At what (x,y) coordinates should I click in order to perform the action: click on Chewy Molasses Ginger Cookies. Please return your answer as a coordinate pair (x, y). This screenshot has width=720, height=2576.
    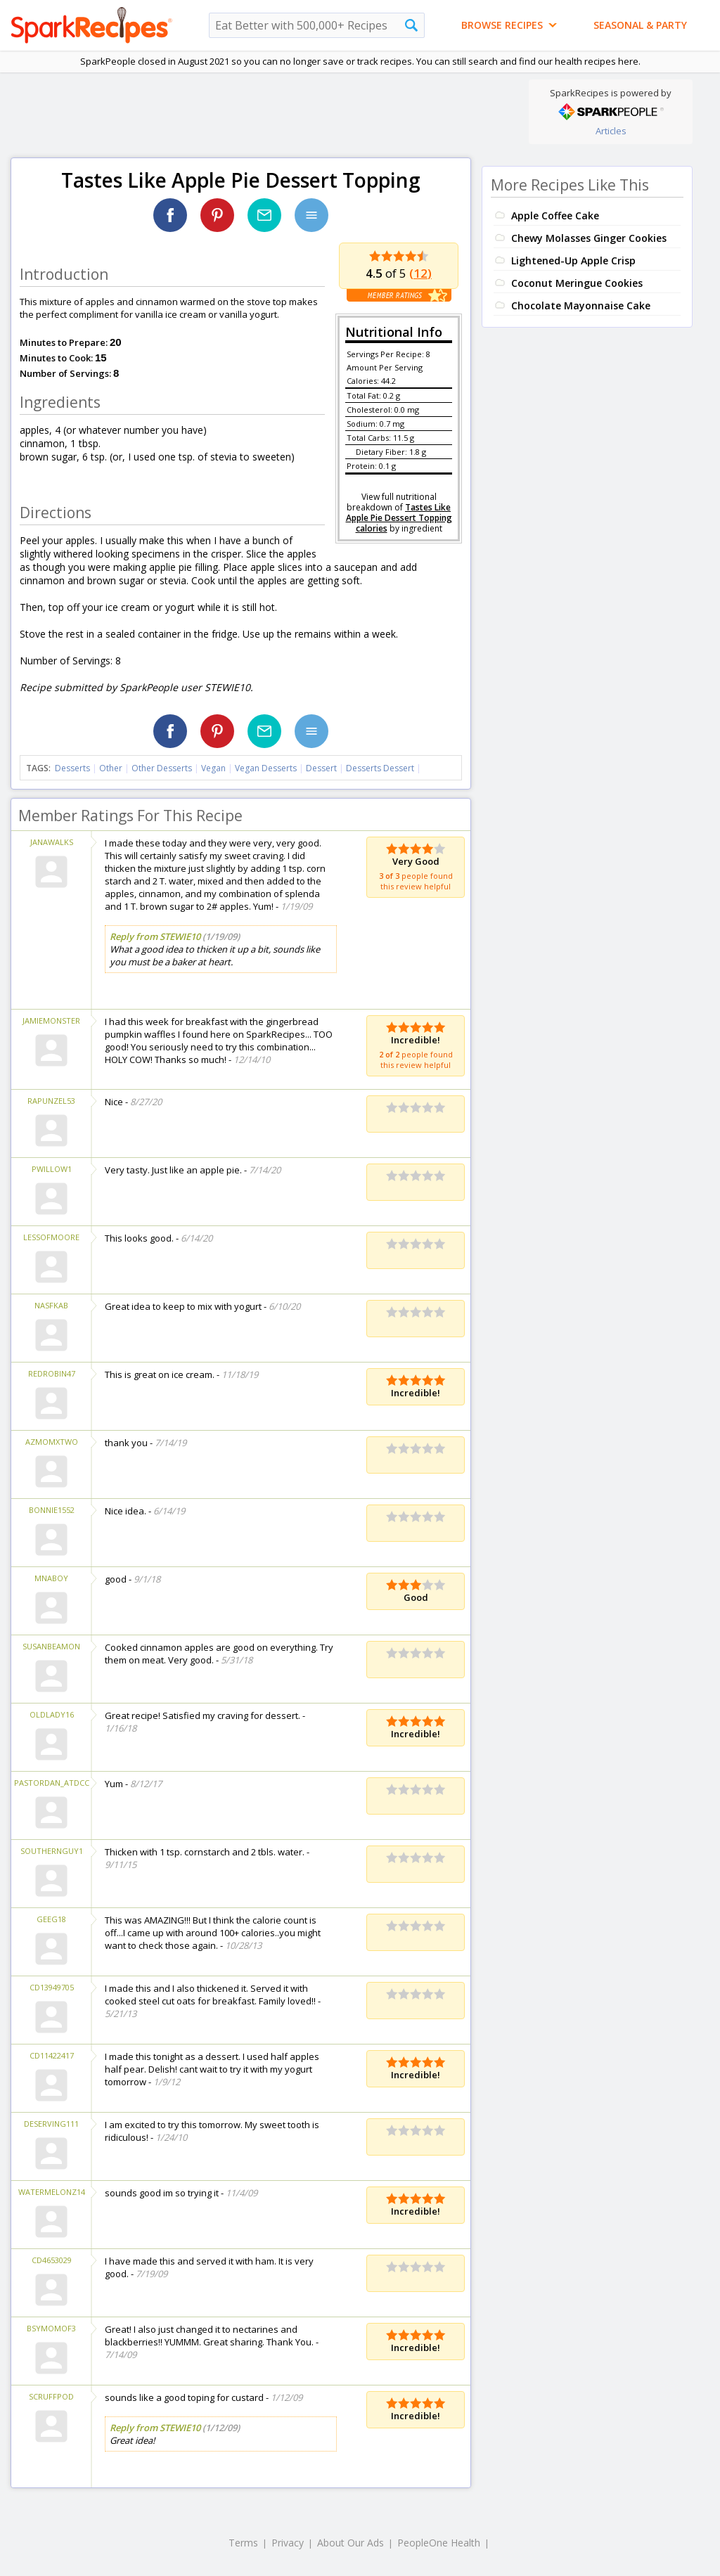
    Looking at the image, I should click on (589, 238).